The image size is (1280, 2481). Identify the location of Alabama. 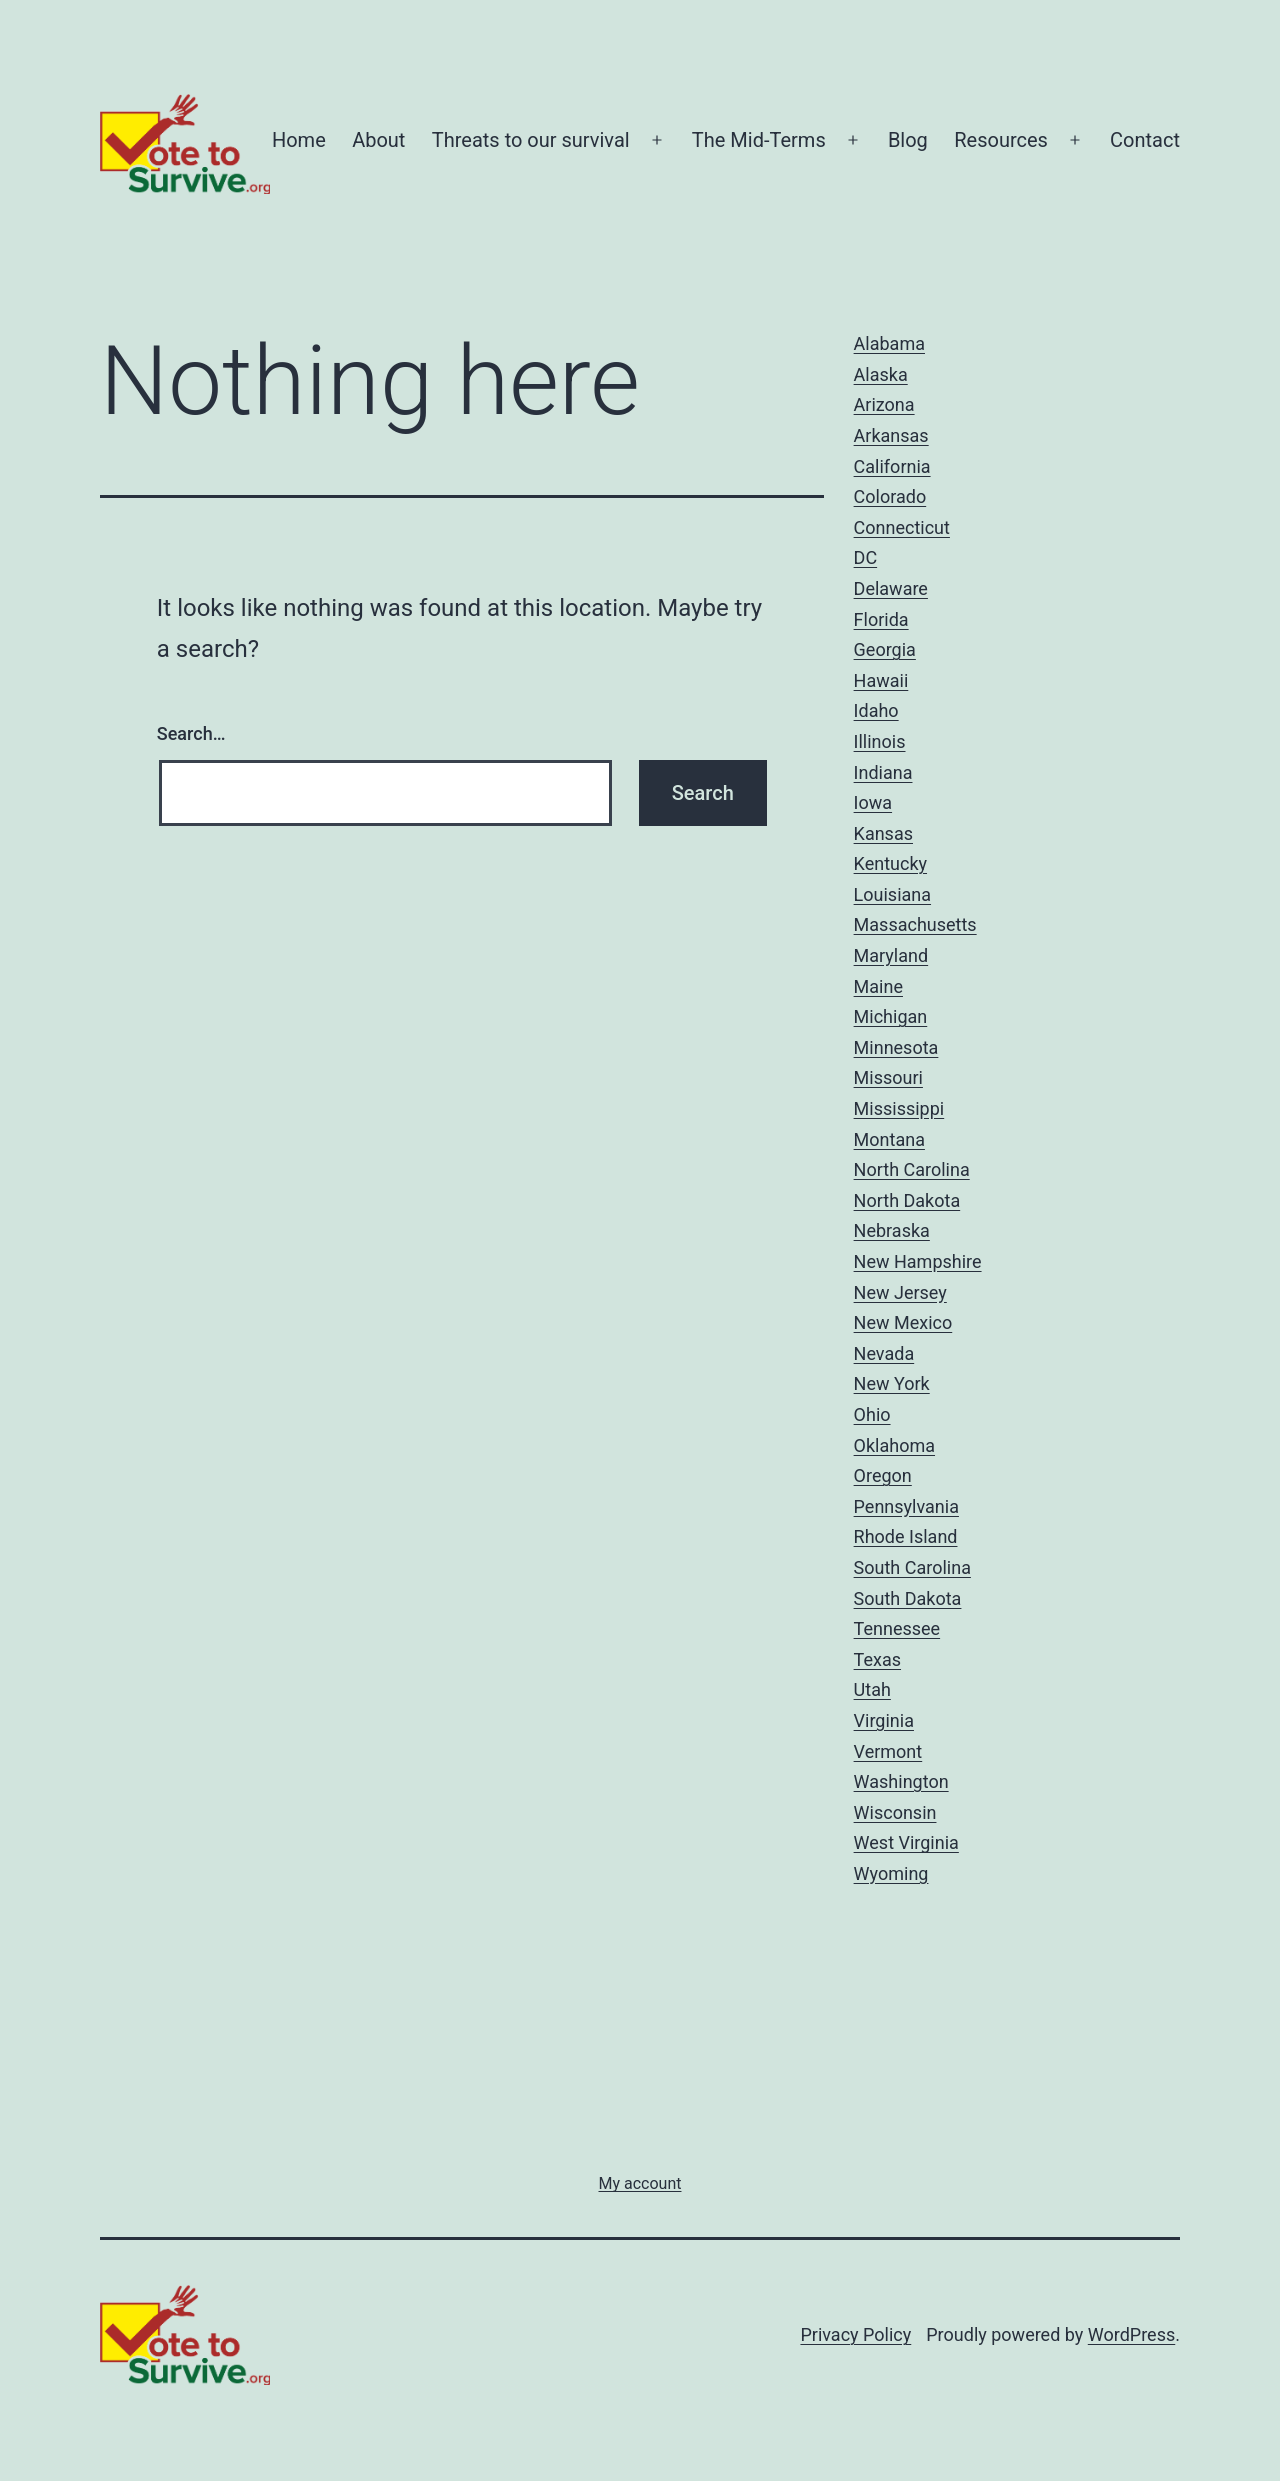
(889, 343).